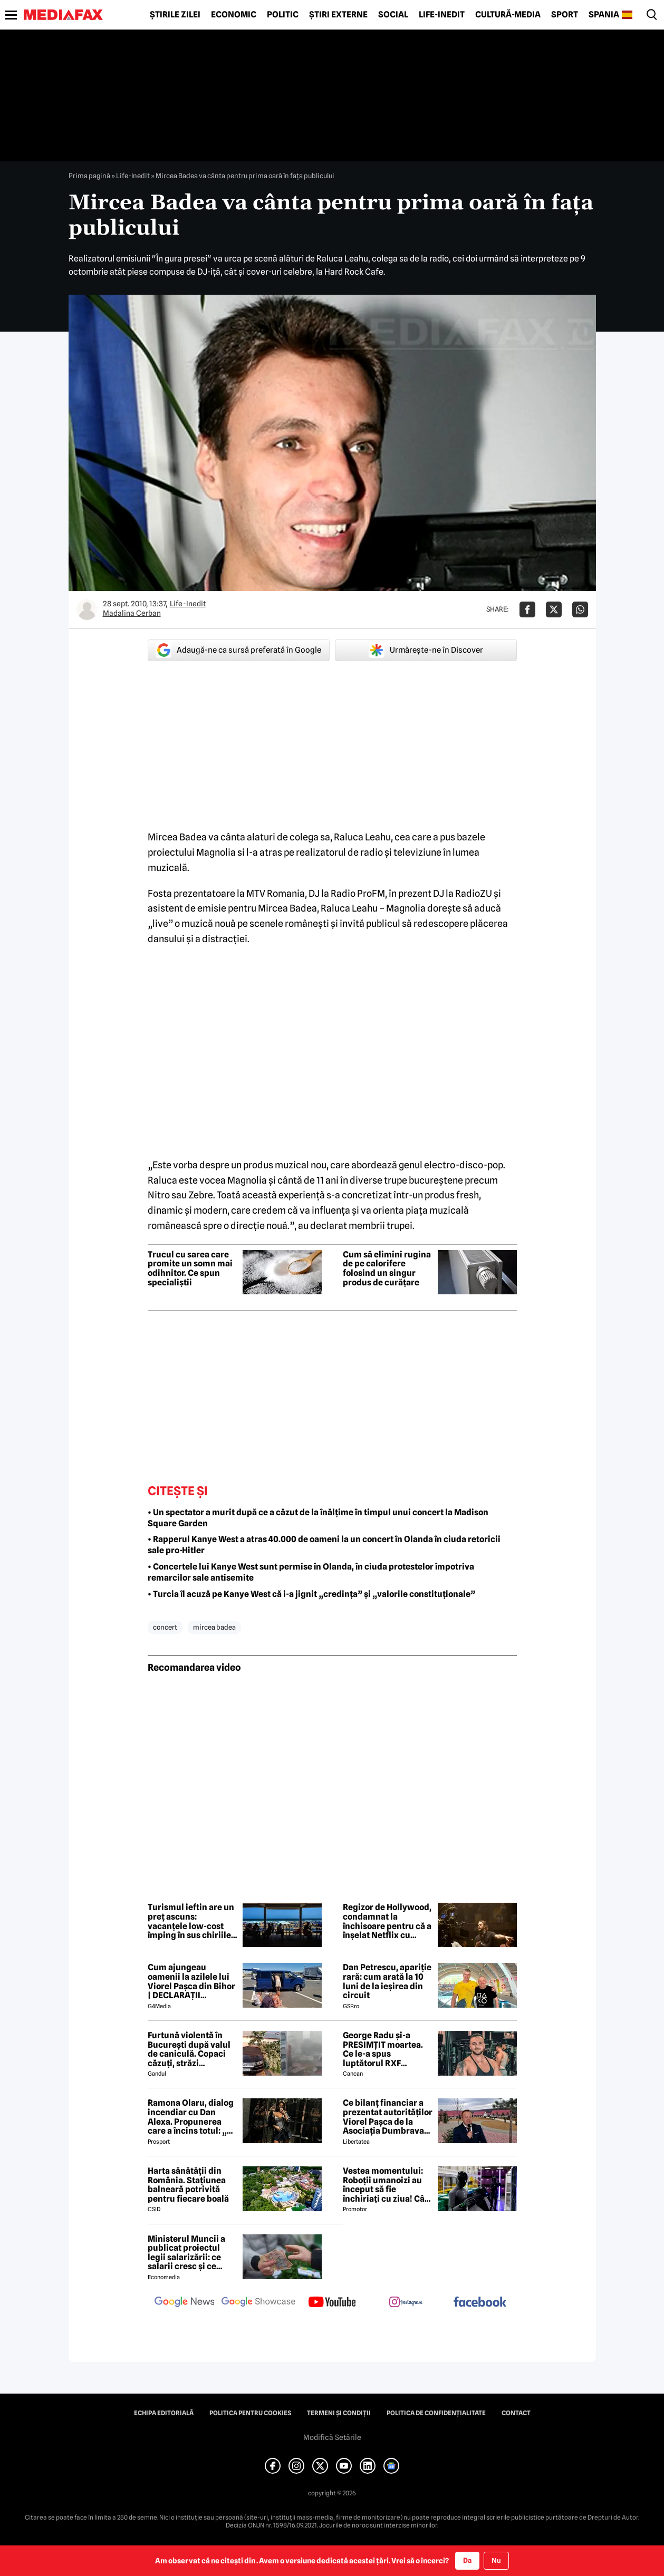  Describe the element at coordinates (311, 1572) in the screenshot. I see `• Concertele lui Kanye West sunt permise în Olanda, în ciuda protestelor împotriva remarcilor sale antisemite` at that location.